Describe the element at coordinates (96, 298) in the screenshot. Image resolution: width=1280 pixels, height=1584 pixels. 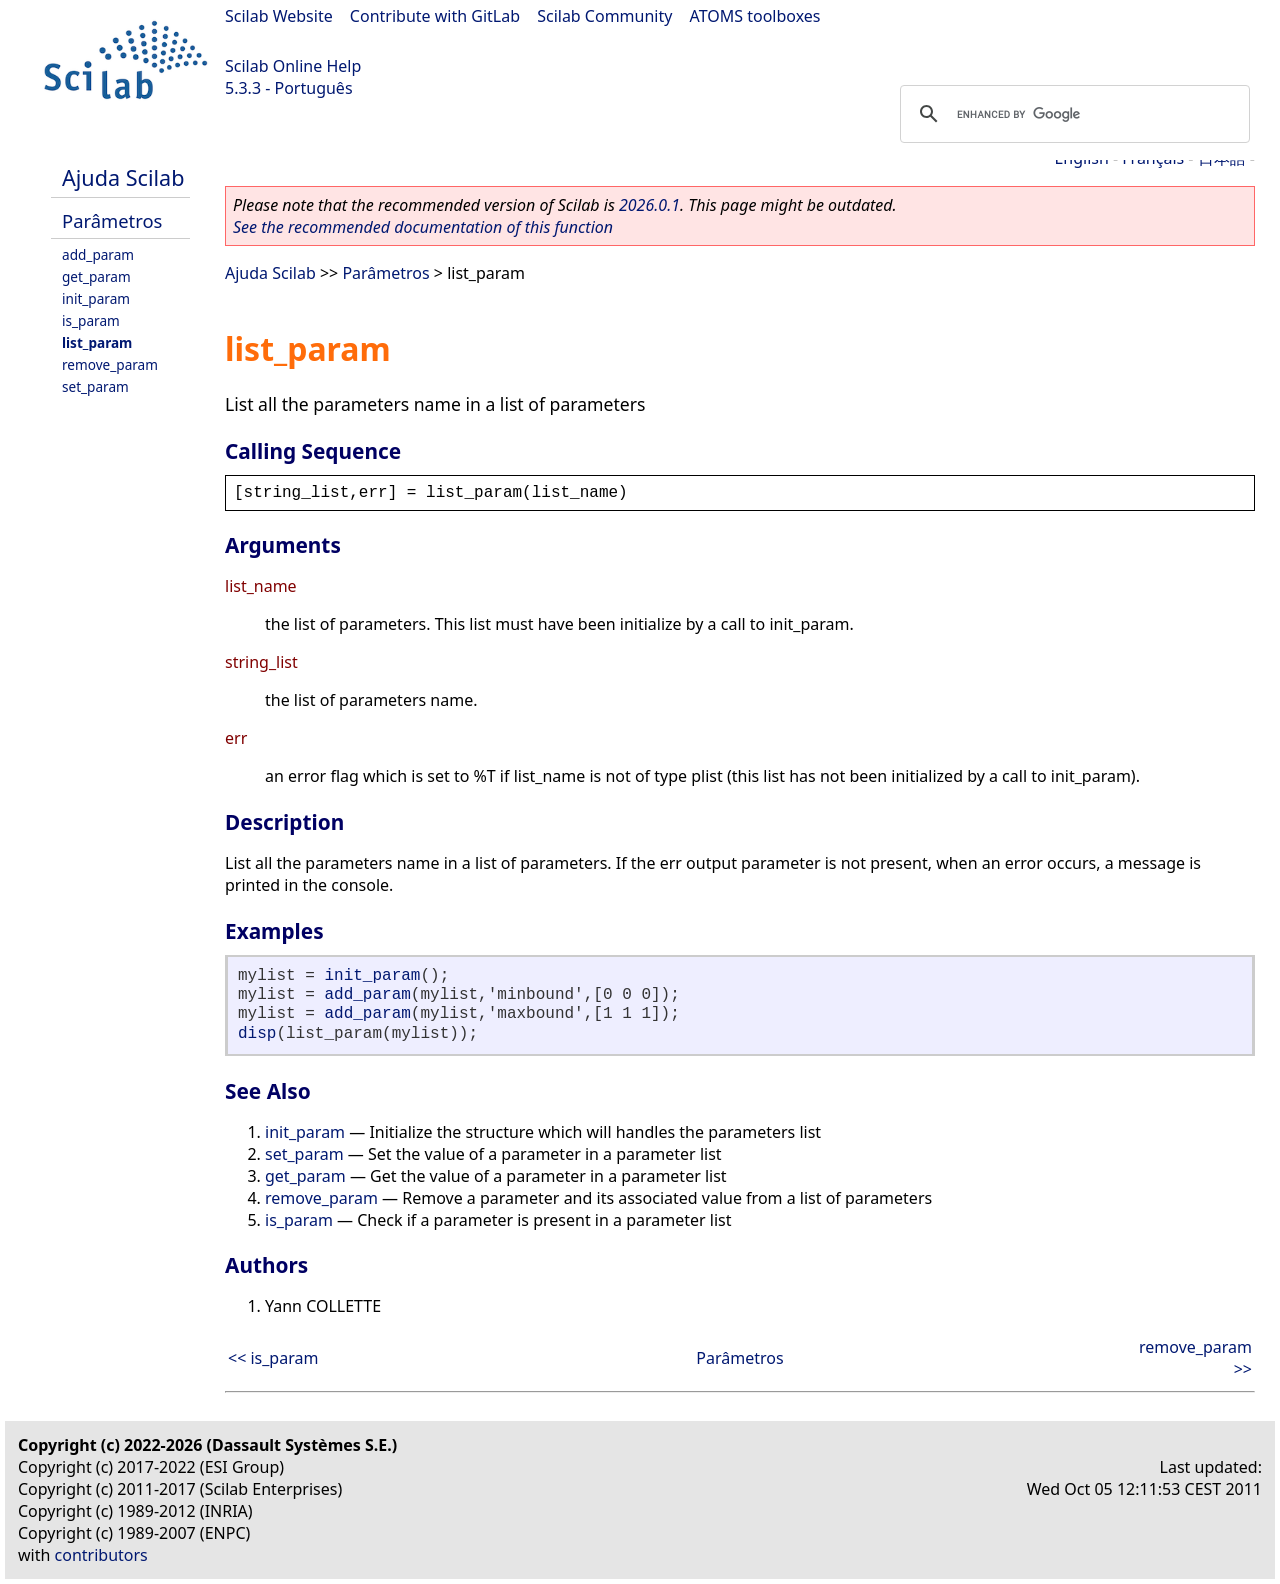
I see `init_param` at that location.